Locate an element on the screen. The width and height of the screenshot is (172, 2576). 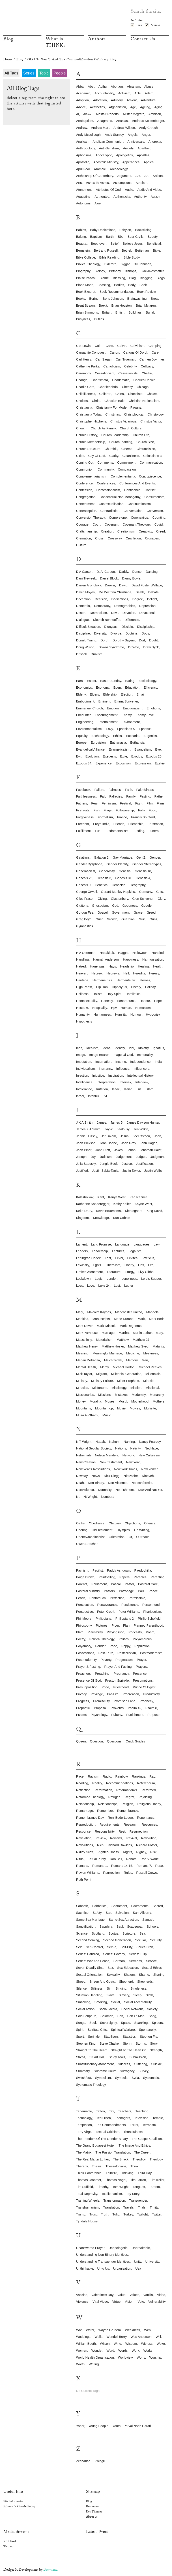
gender identity is located at coordinates (117, 864).